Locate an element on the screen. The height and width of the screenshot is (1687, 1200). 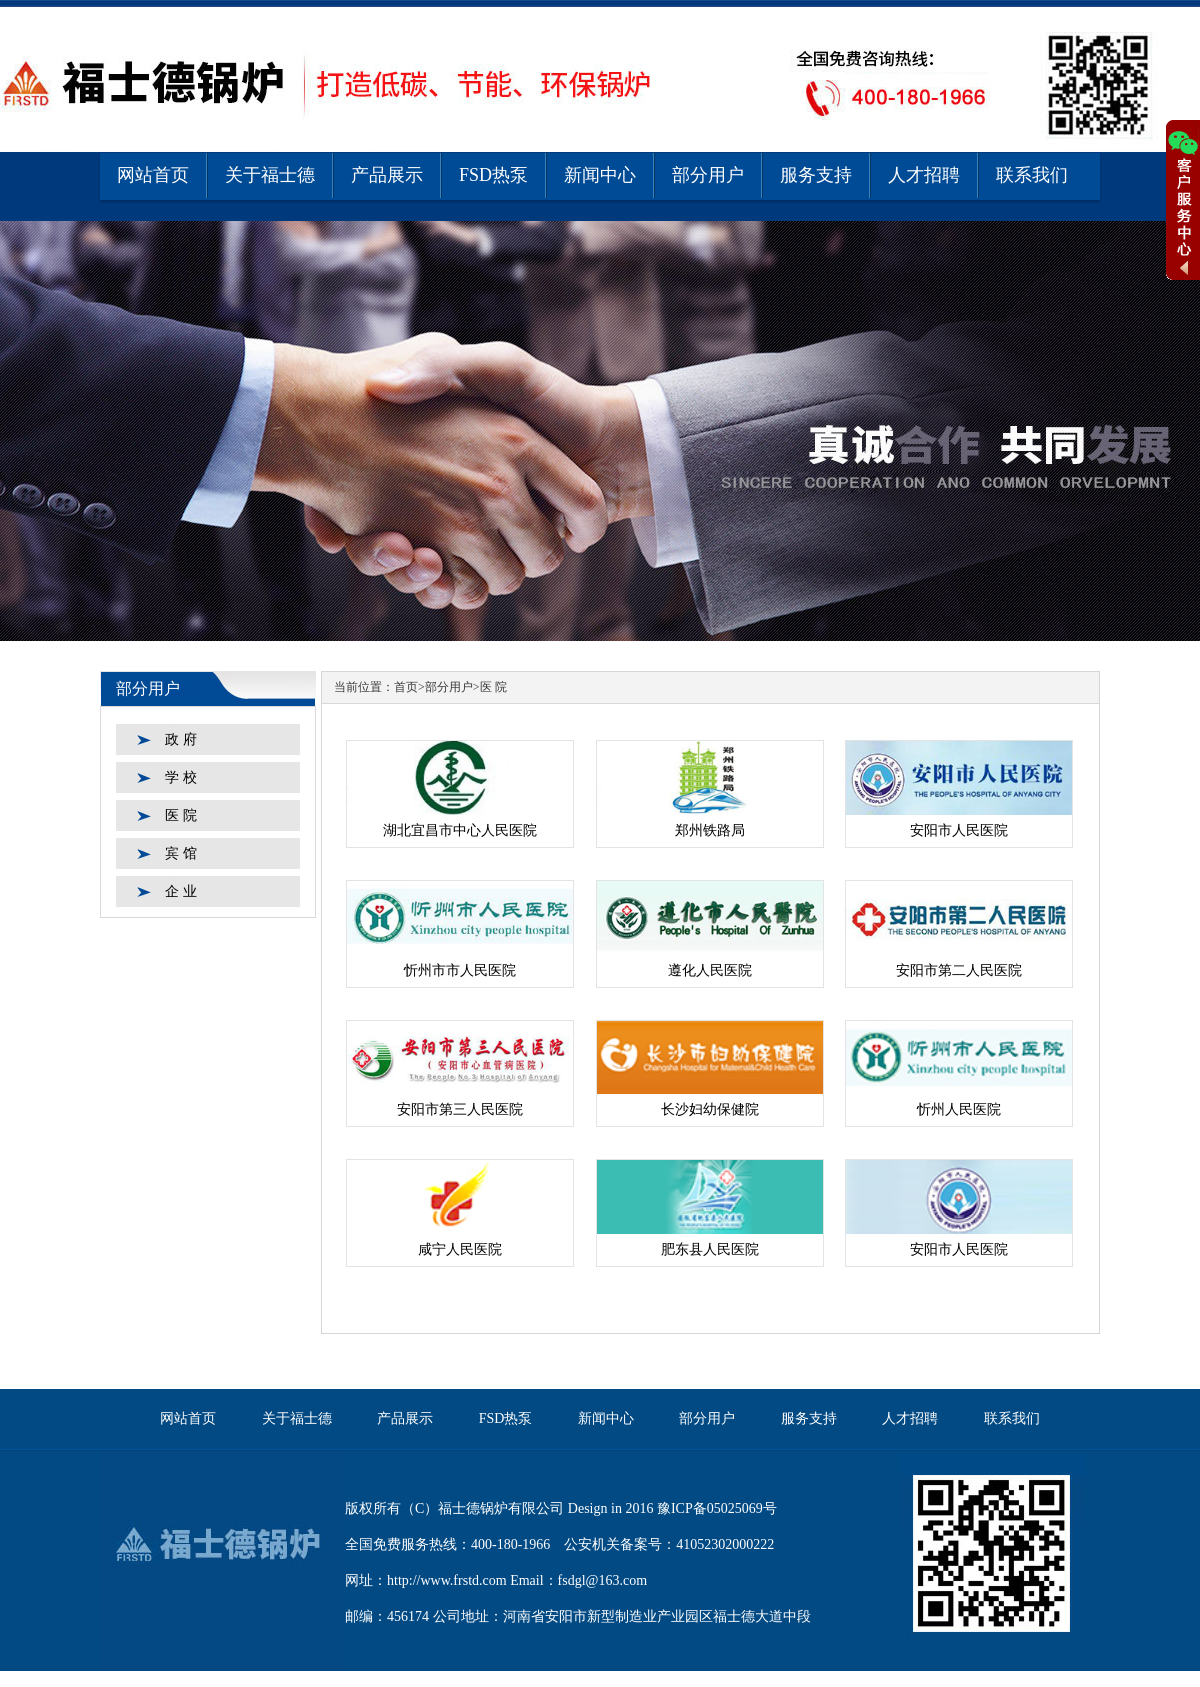
忻州人民医院 is located at coordinates (959, 1109).